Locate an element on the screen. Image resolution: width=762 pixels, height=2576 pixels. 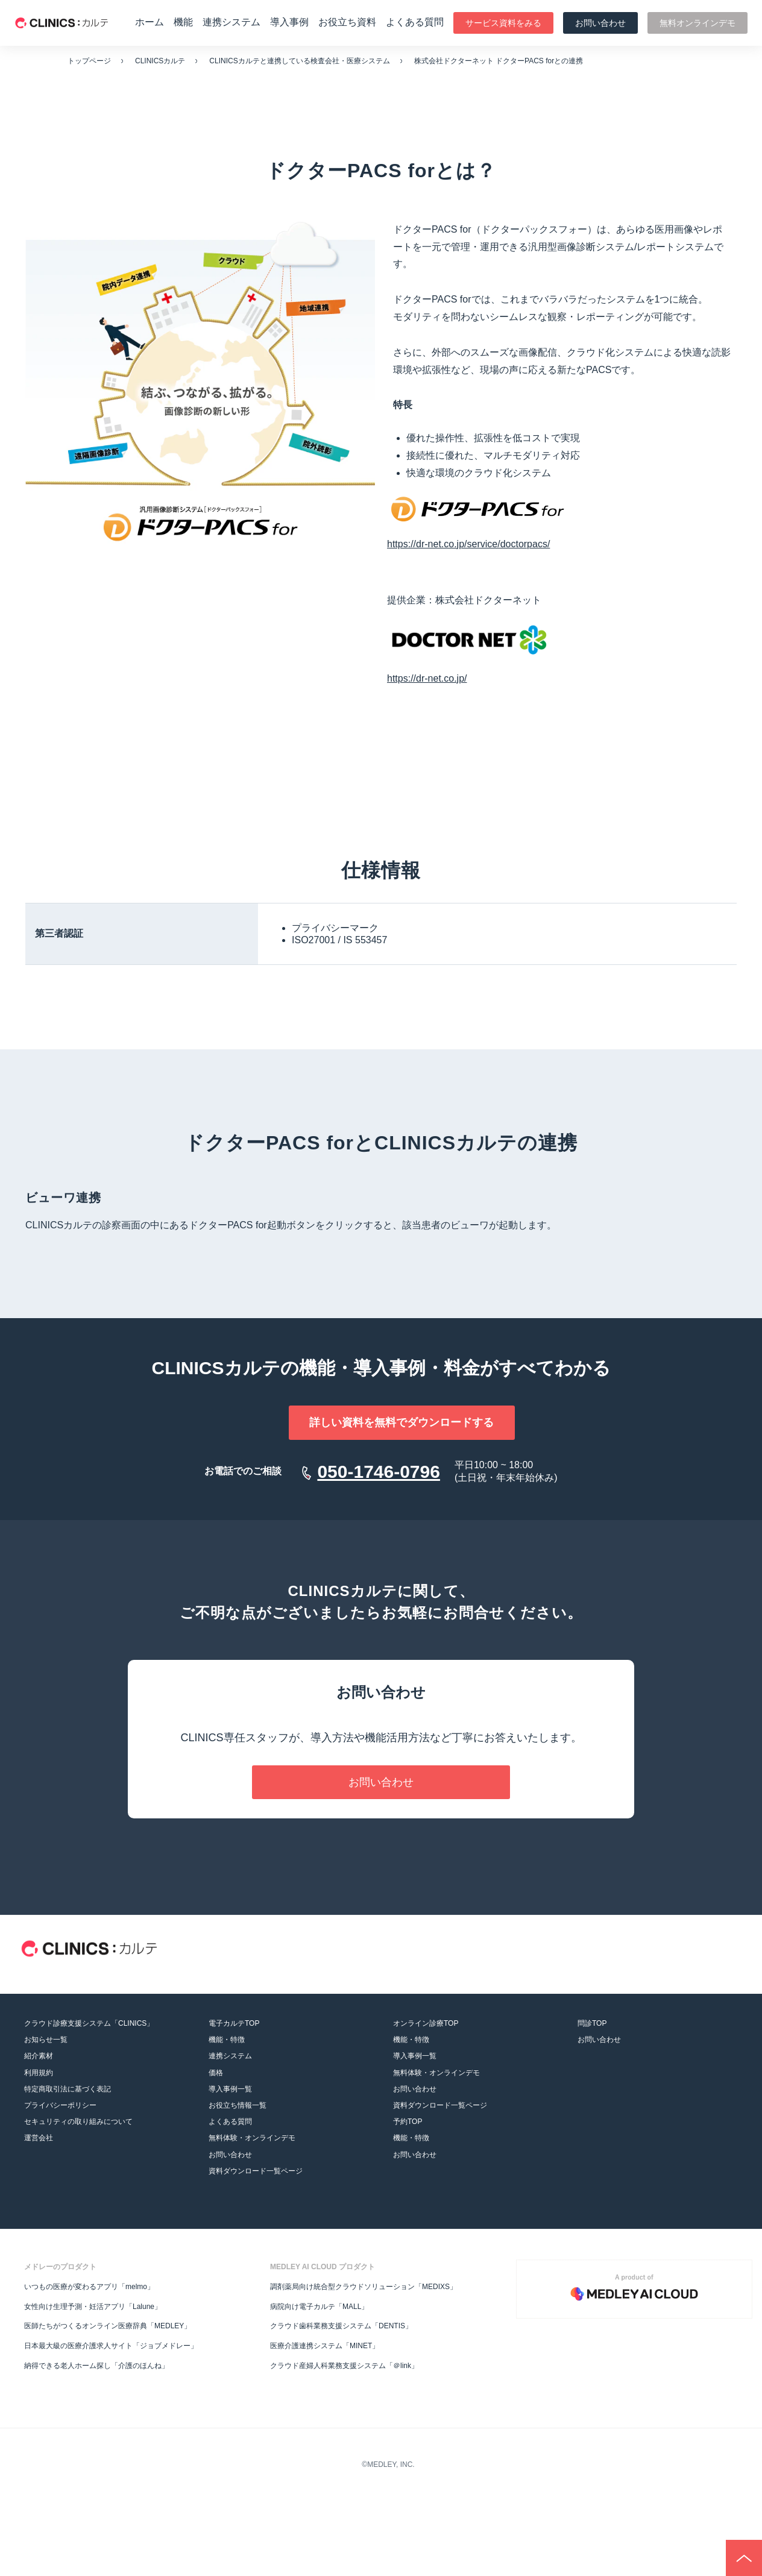
詳しい資料を無料でダウンロードする is located at coordinates (381, 1422).